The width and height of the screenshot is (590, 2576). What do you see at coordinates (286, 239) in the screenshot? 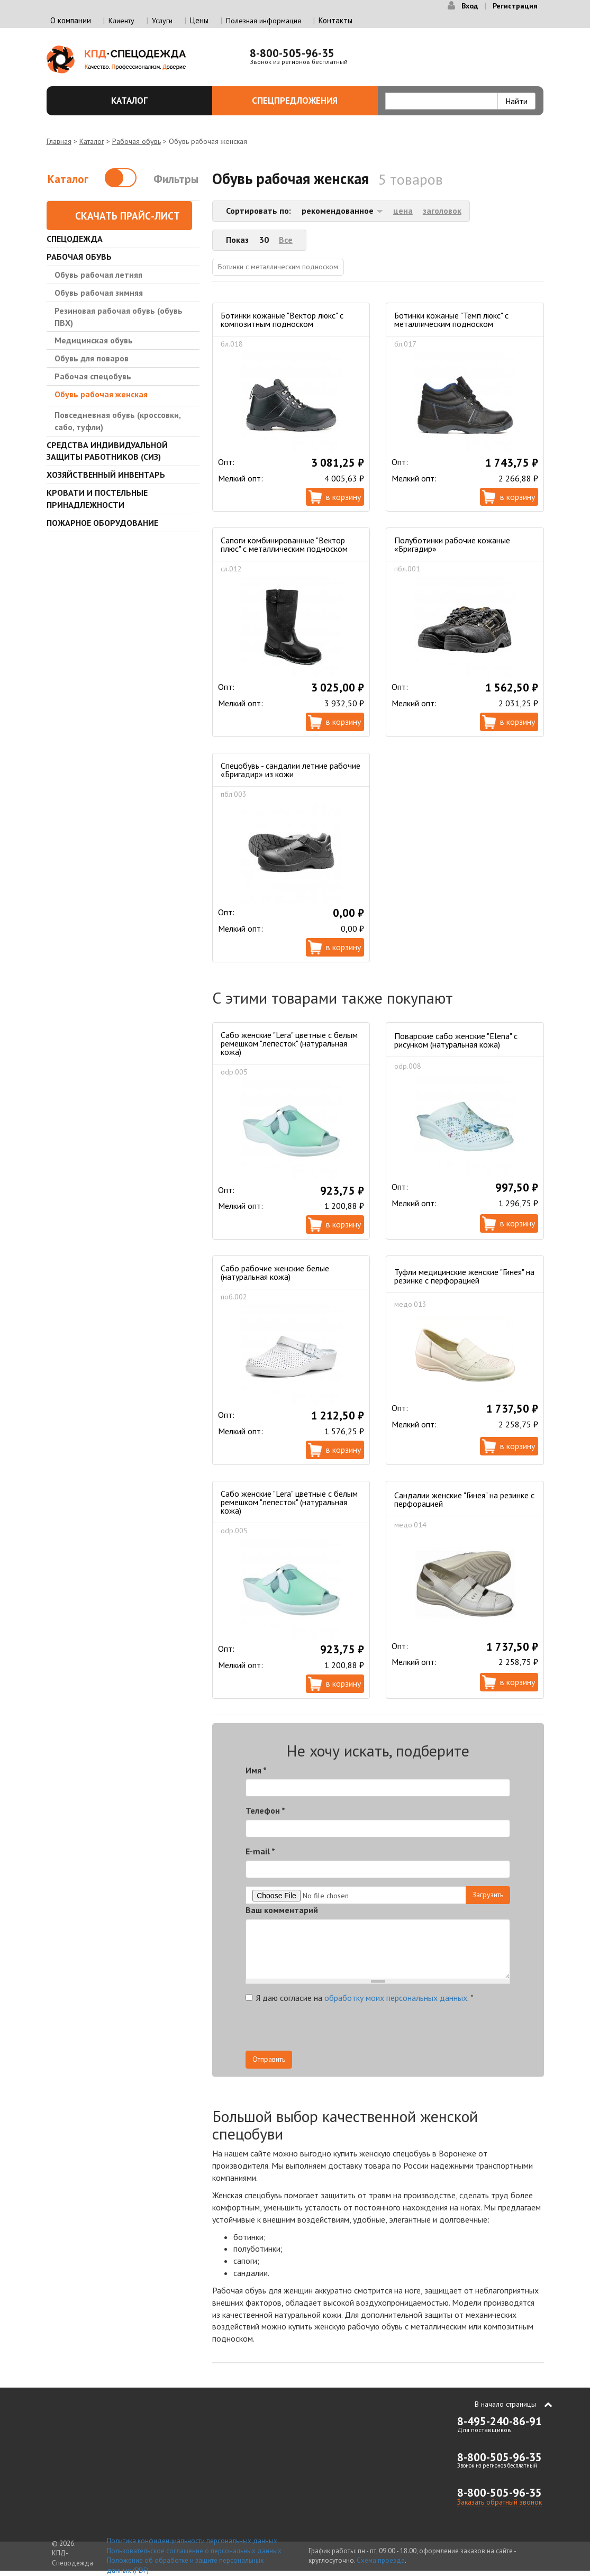
I see `Все` at bounding box center [286, 239].